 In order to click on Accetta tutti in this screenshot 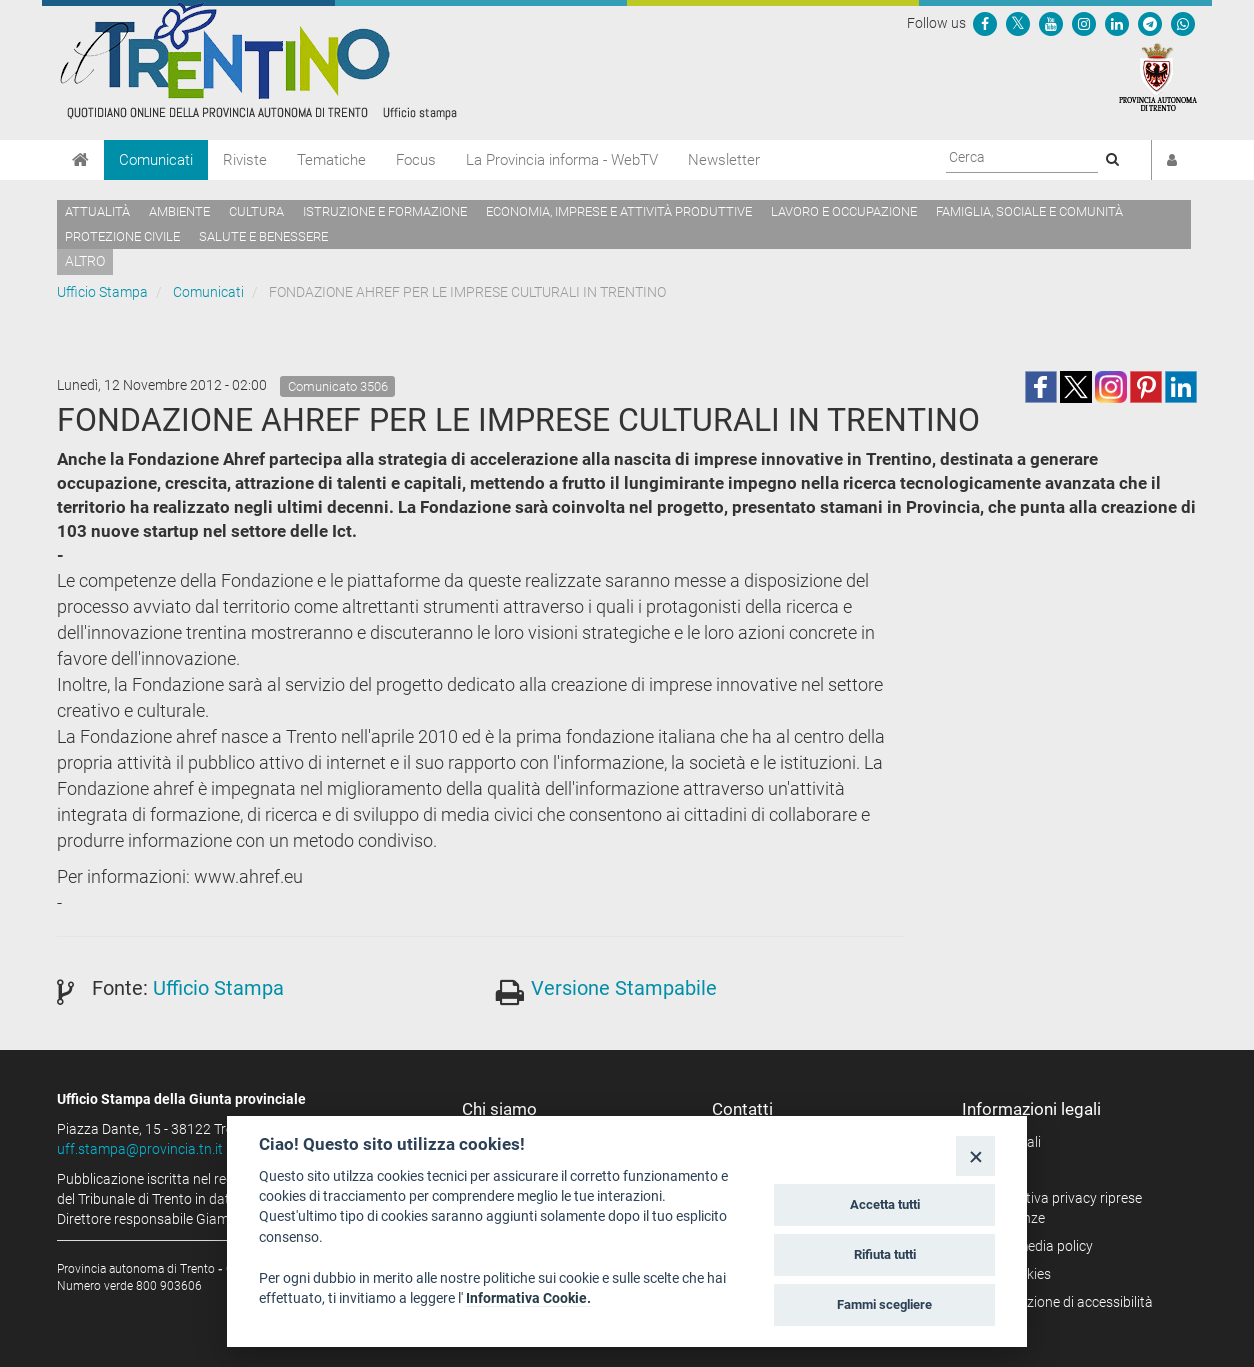, I will do `click(885, 1204)`.